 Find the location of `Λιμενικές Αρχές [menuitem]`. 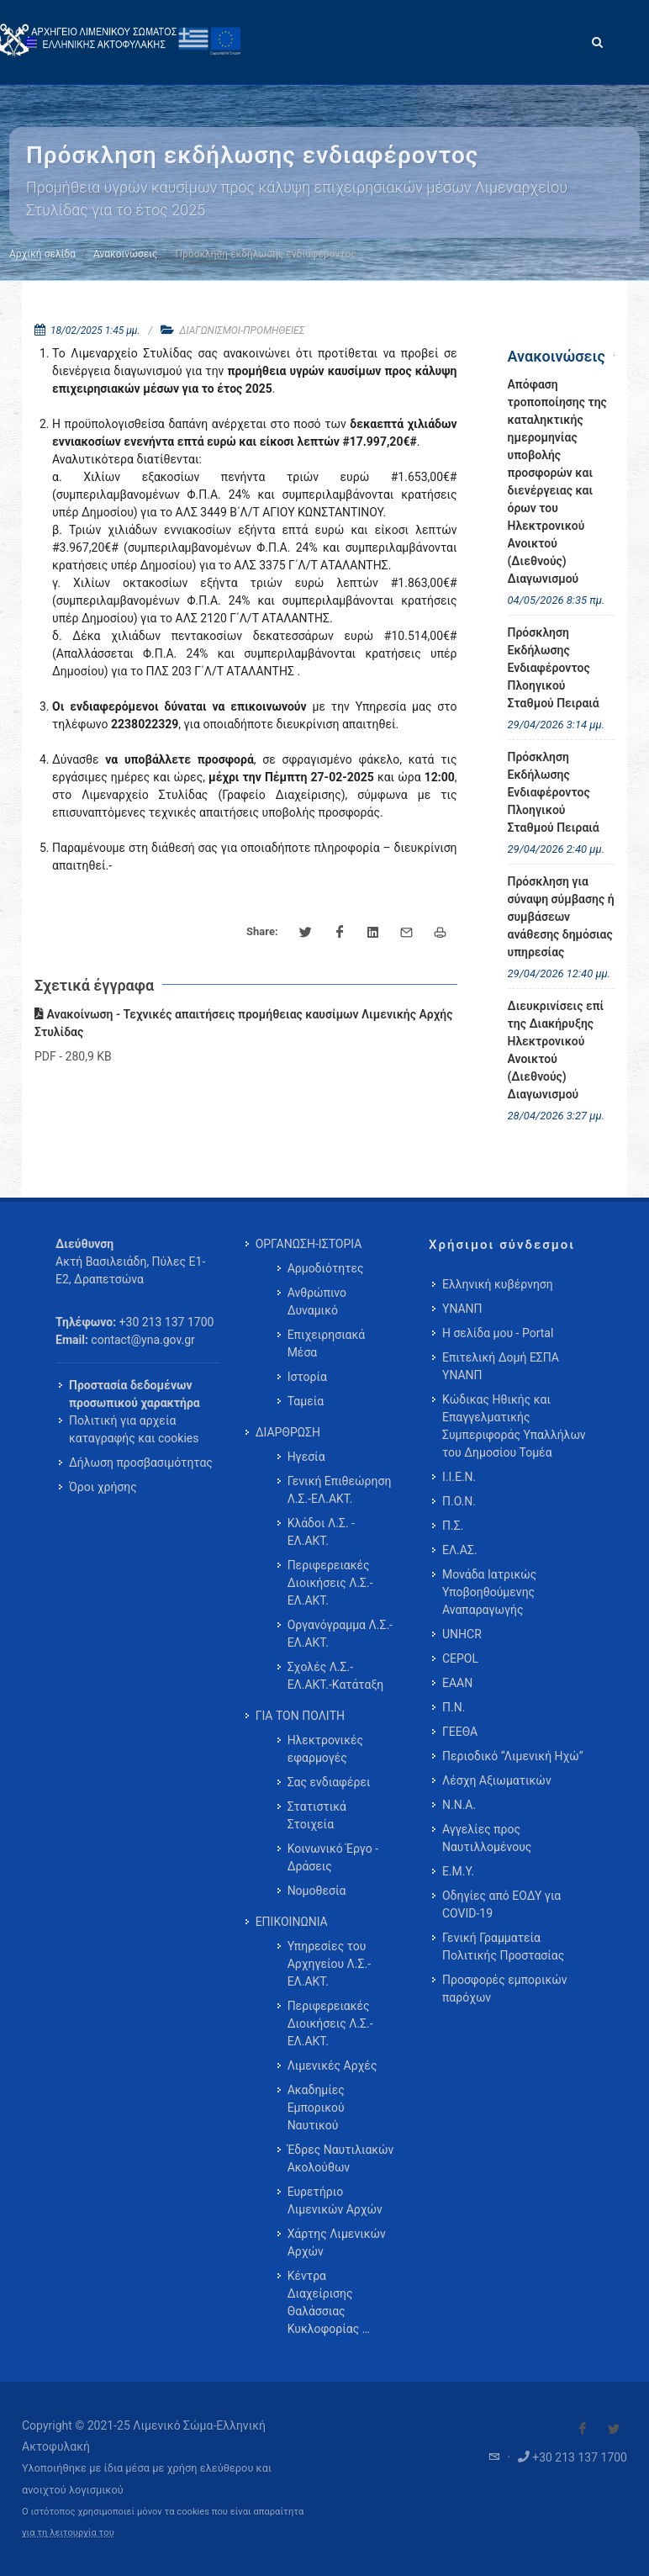

Λιμενικές Αρχές [menuitem] is located at coordinates (332, 2065).